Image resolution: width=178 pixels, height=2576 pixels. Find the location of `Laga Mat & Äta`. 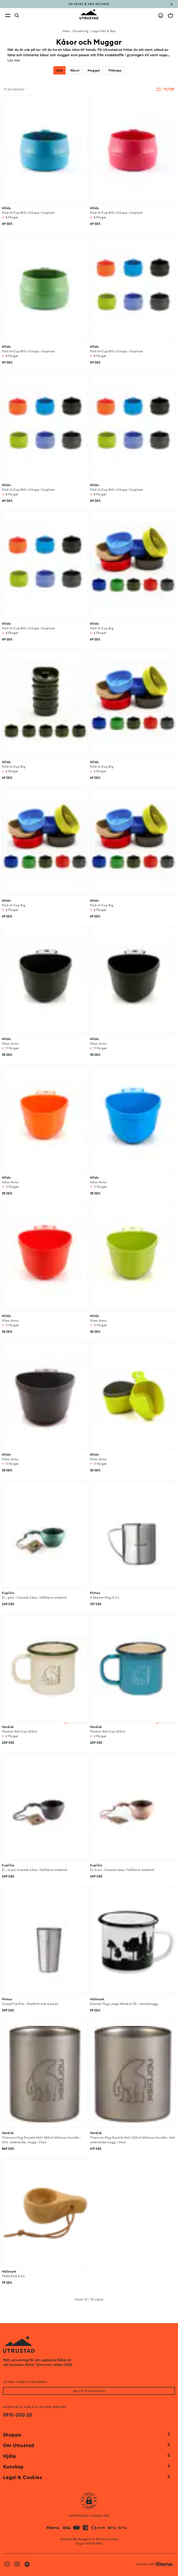

Laga Mat & Äta is located at coordinates (103, 31).